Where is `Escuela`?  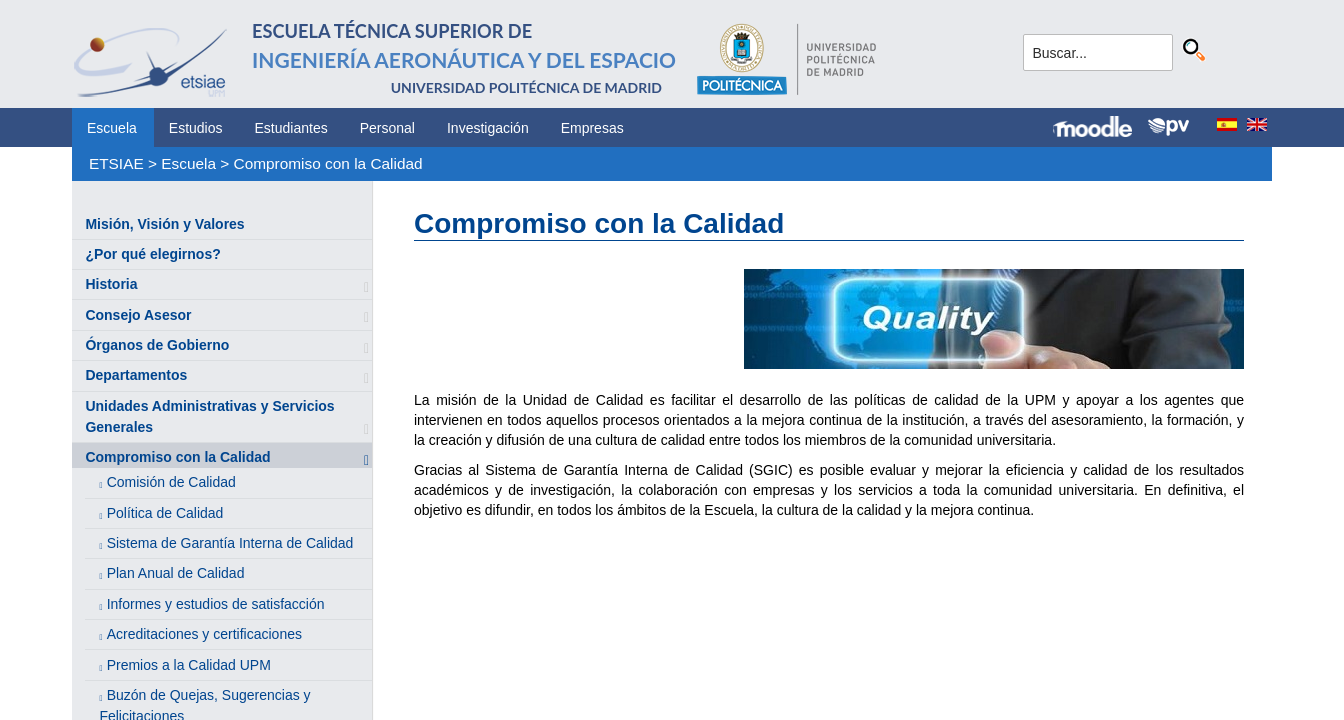
Escuela is located at coordinates (112, 128).